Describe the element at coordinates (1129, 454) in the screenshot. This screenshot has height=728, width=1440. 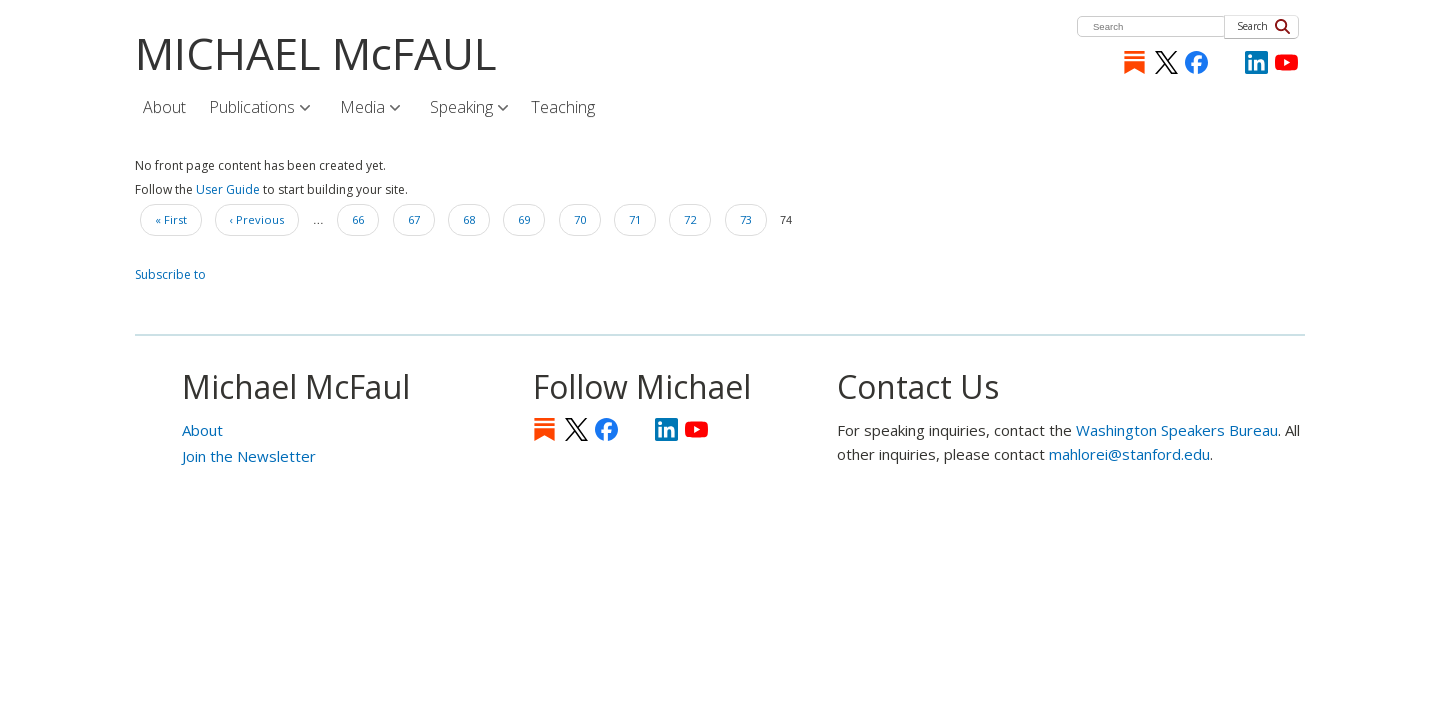
I see `mahlorei@stanford.edu` at that location.